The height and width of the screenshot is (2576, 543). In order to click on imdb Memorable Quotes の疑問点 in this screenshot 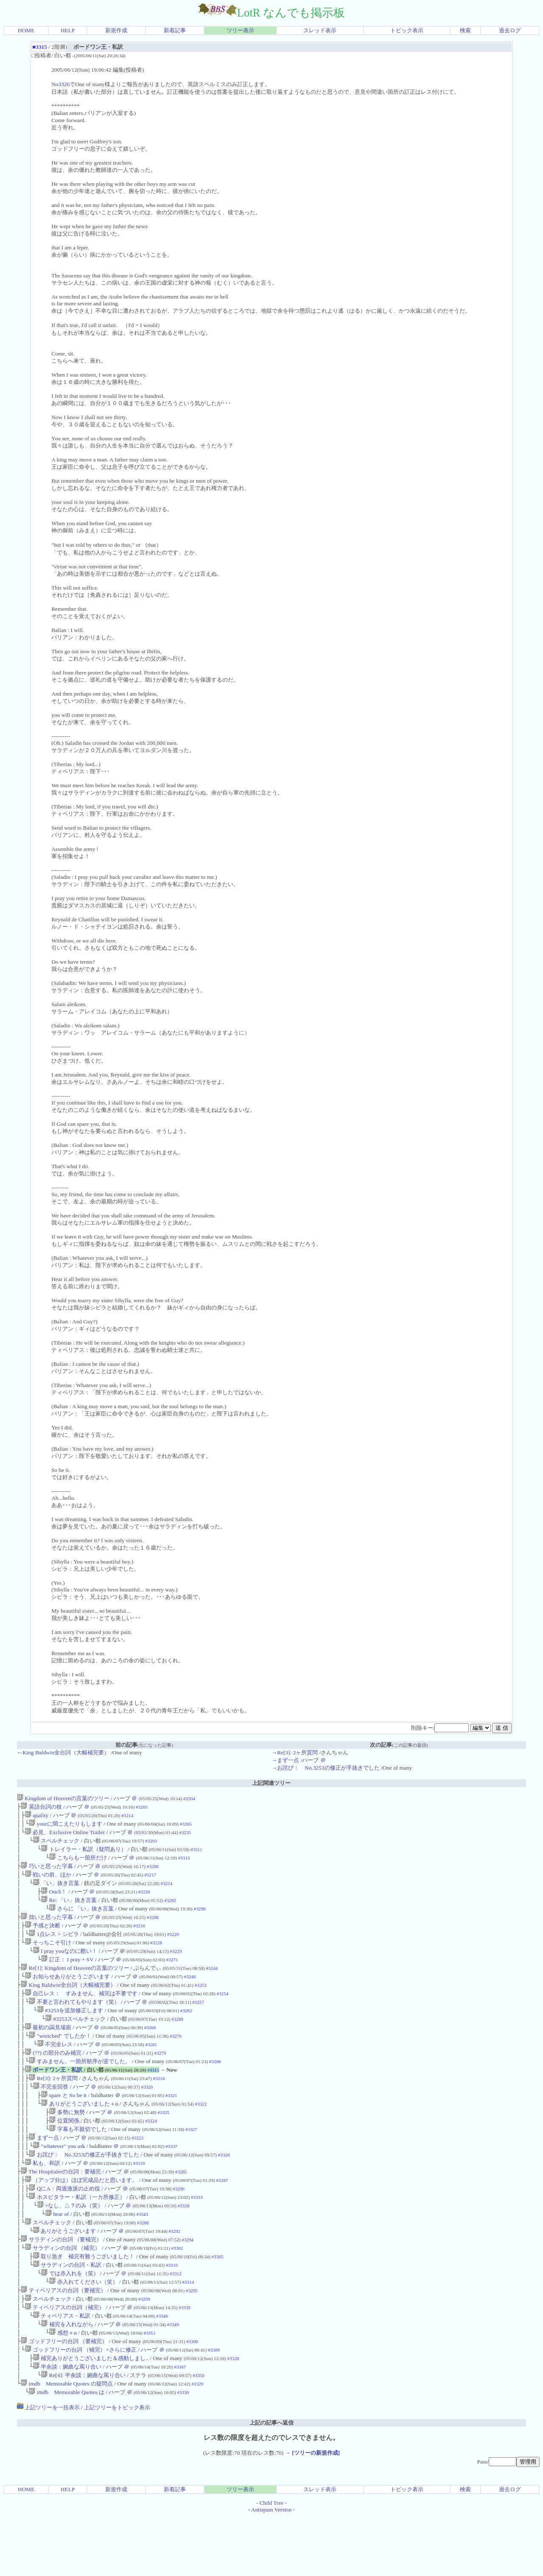, I will do `click(67, 2442)`.